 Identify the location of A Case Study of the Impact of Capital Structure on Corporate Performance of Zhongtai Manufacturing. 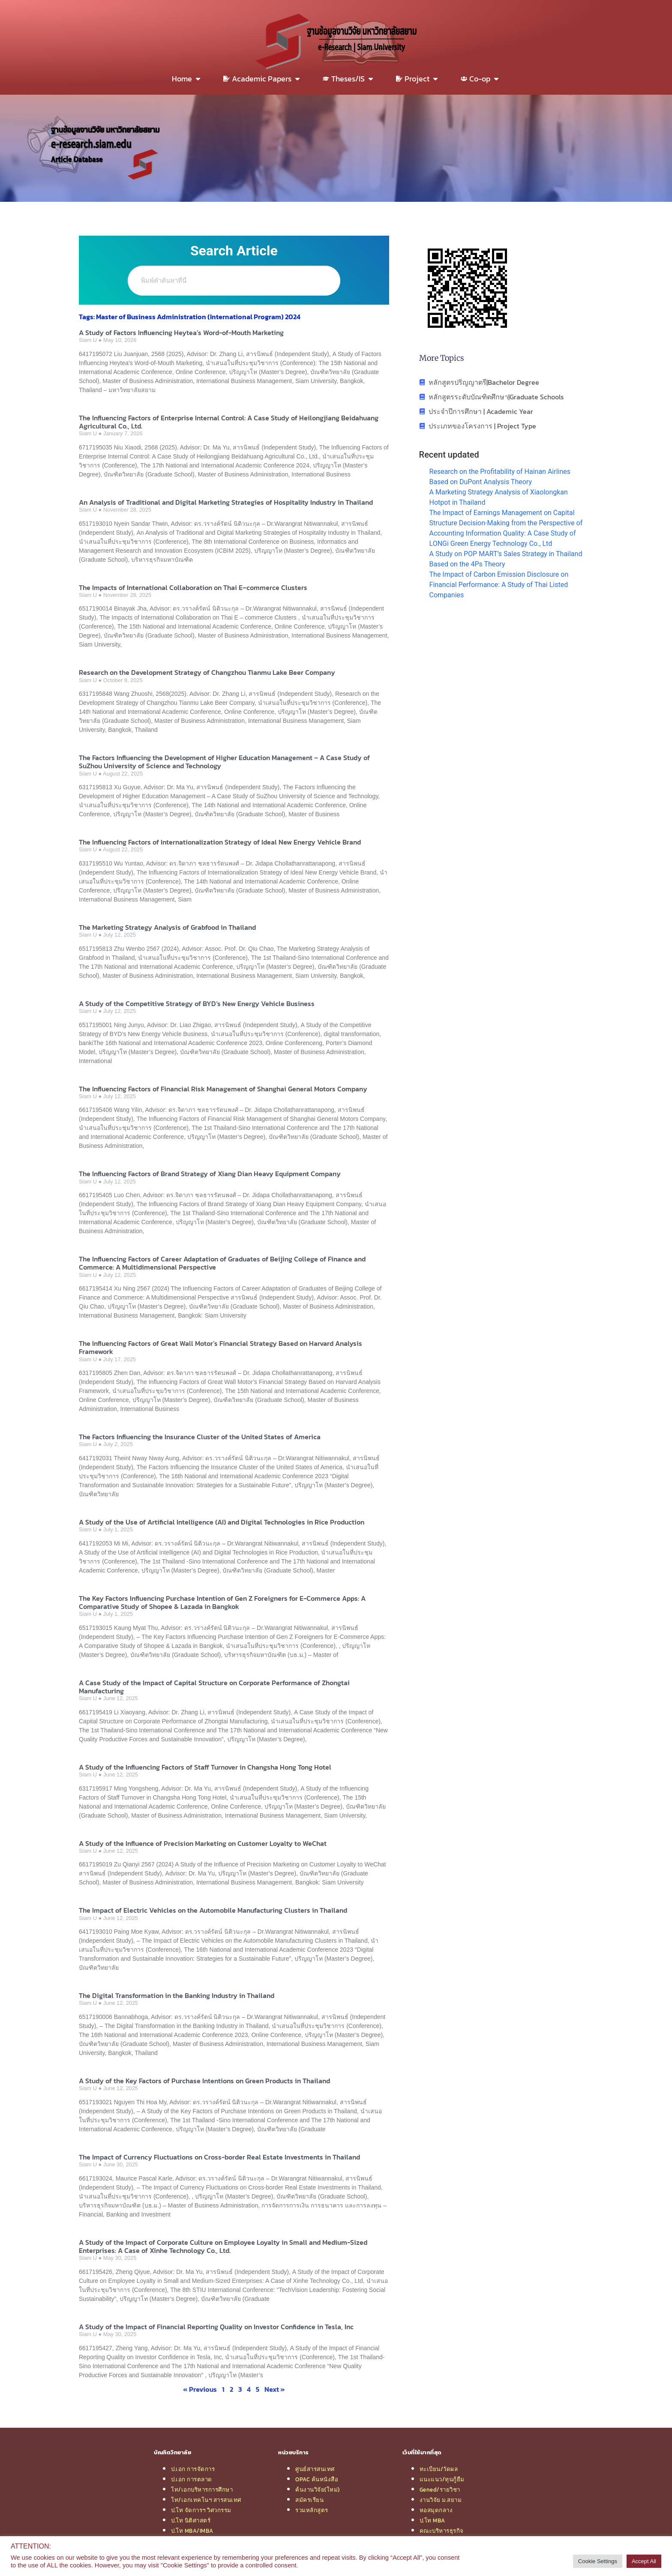
(214, 1686).